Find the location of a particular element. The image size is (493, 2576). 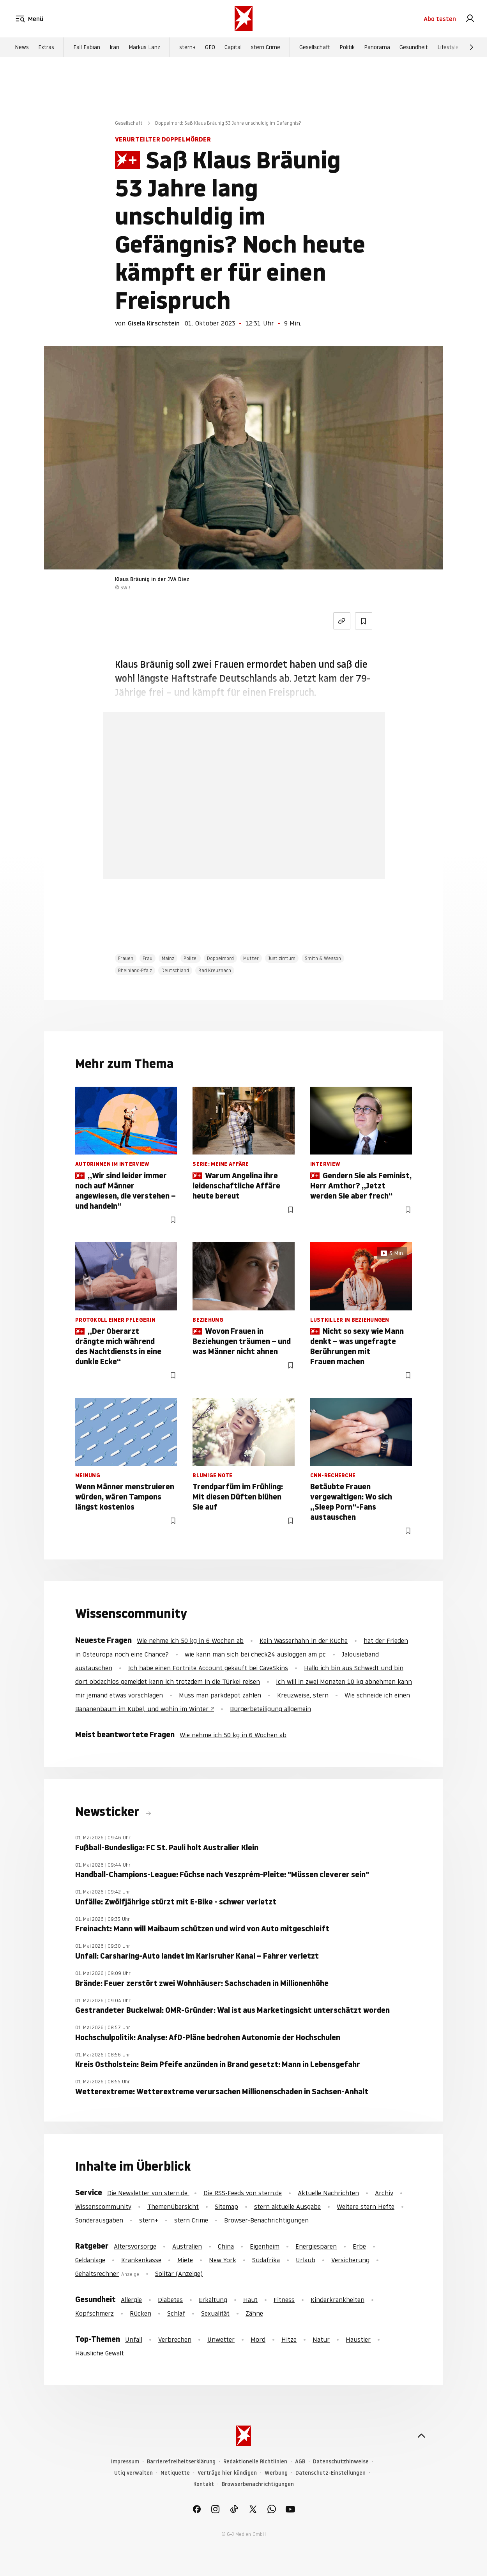

Die RSS-Feeds von stern.de is located at coordinates (242, 2193).